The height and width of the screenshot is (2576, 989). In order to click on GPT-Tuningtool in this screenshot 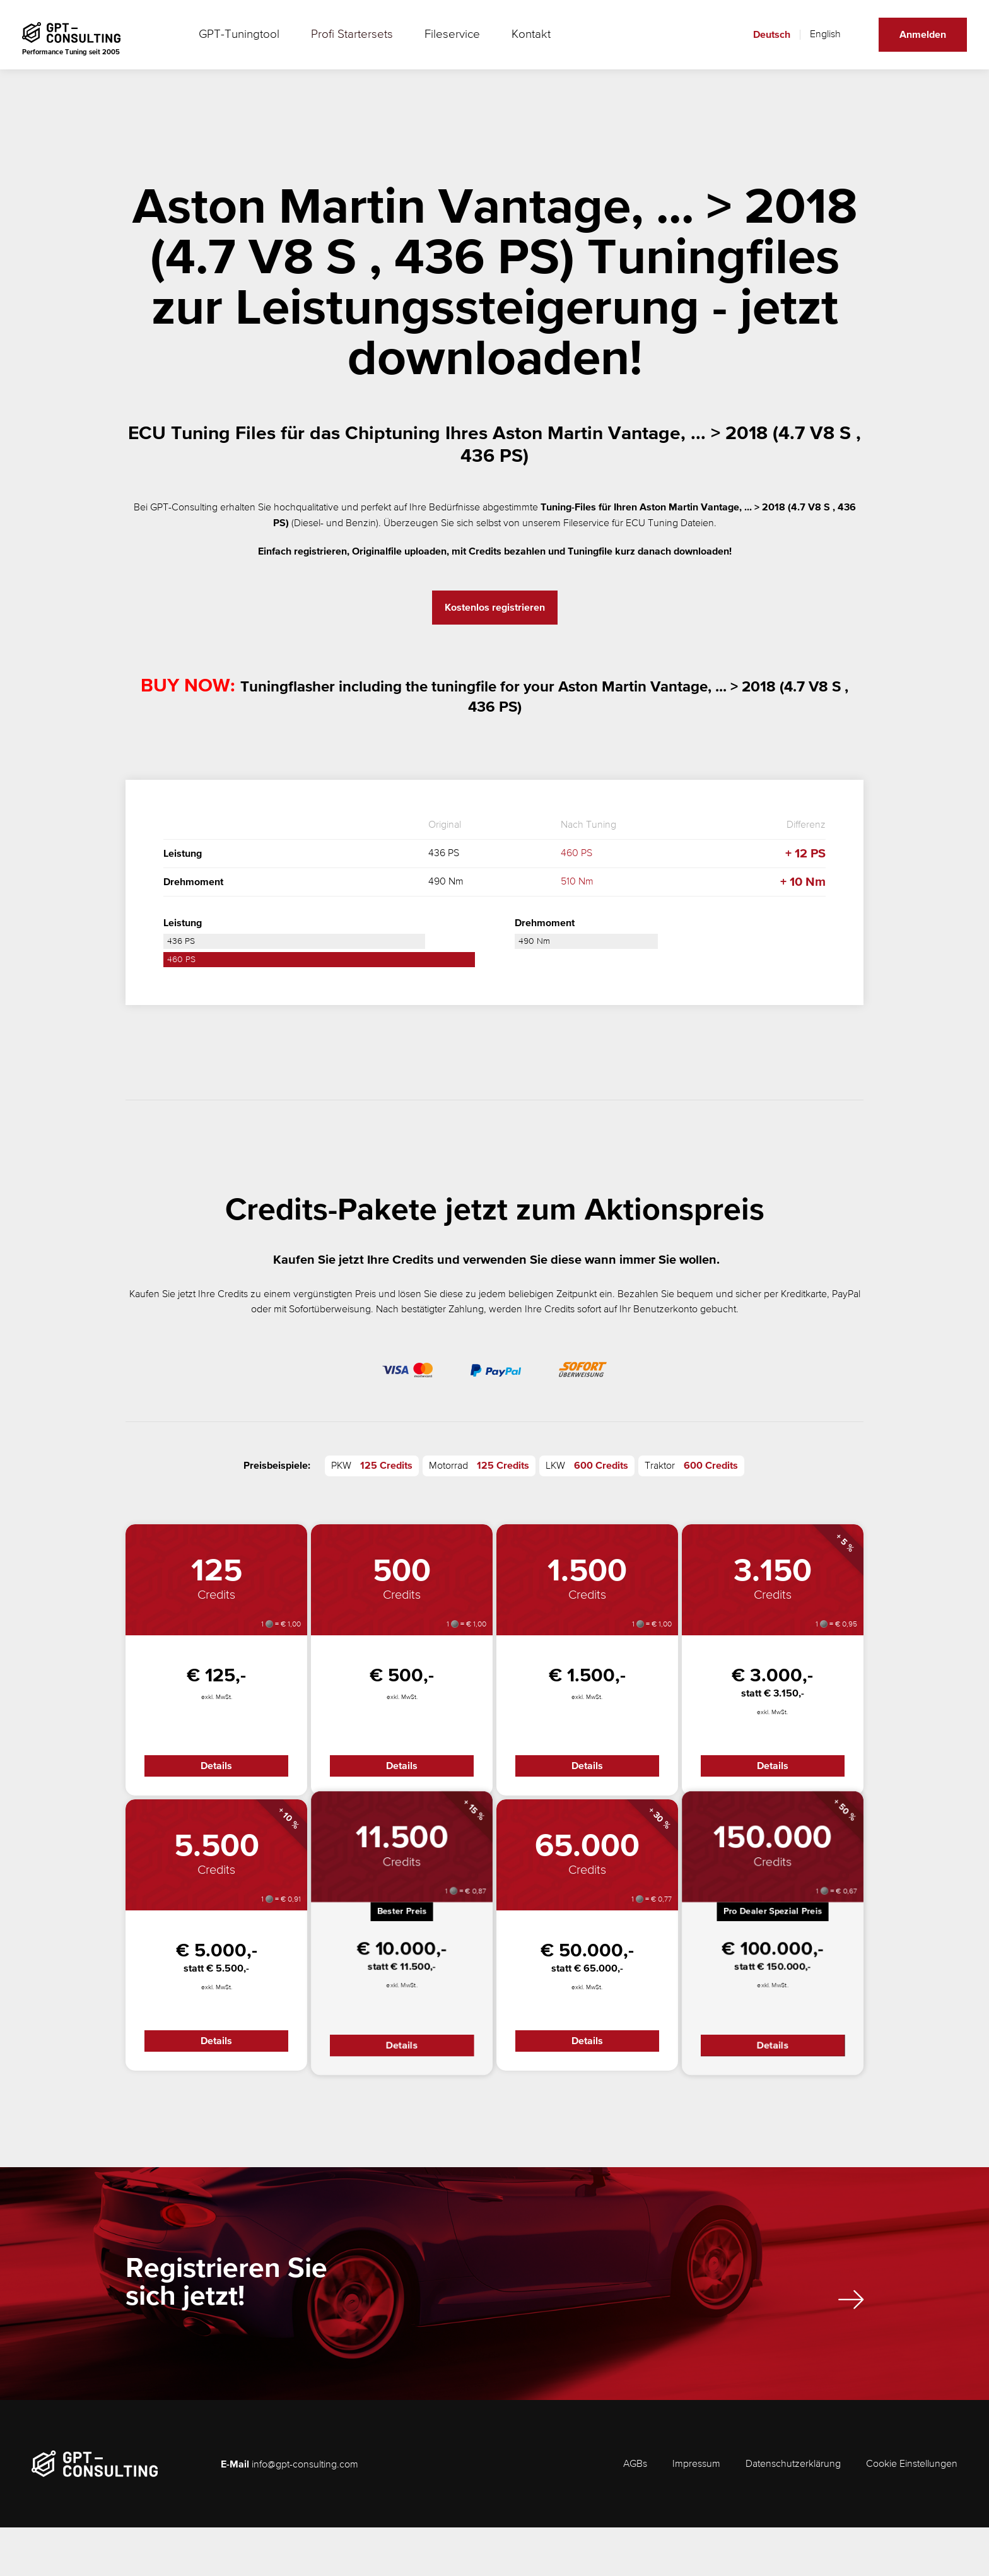, I will do `click(242, 44)`.